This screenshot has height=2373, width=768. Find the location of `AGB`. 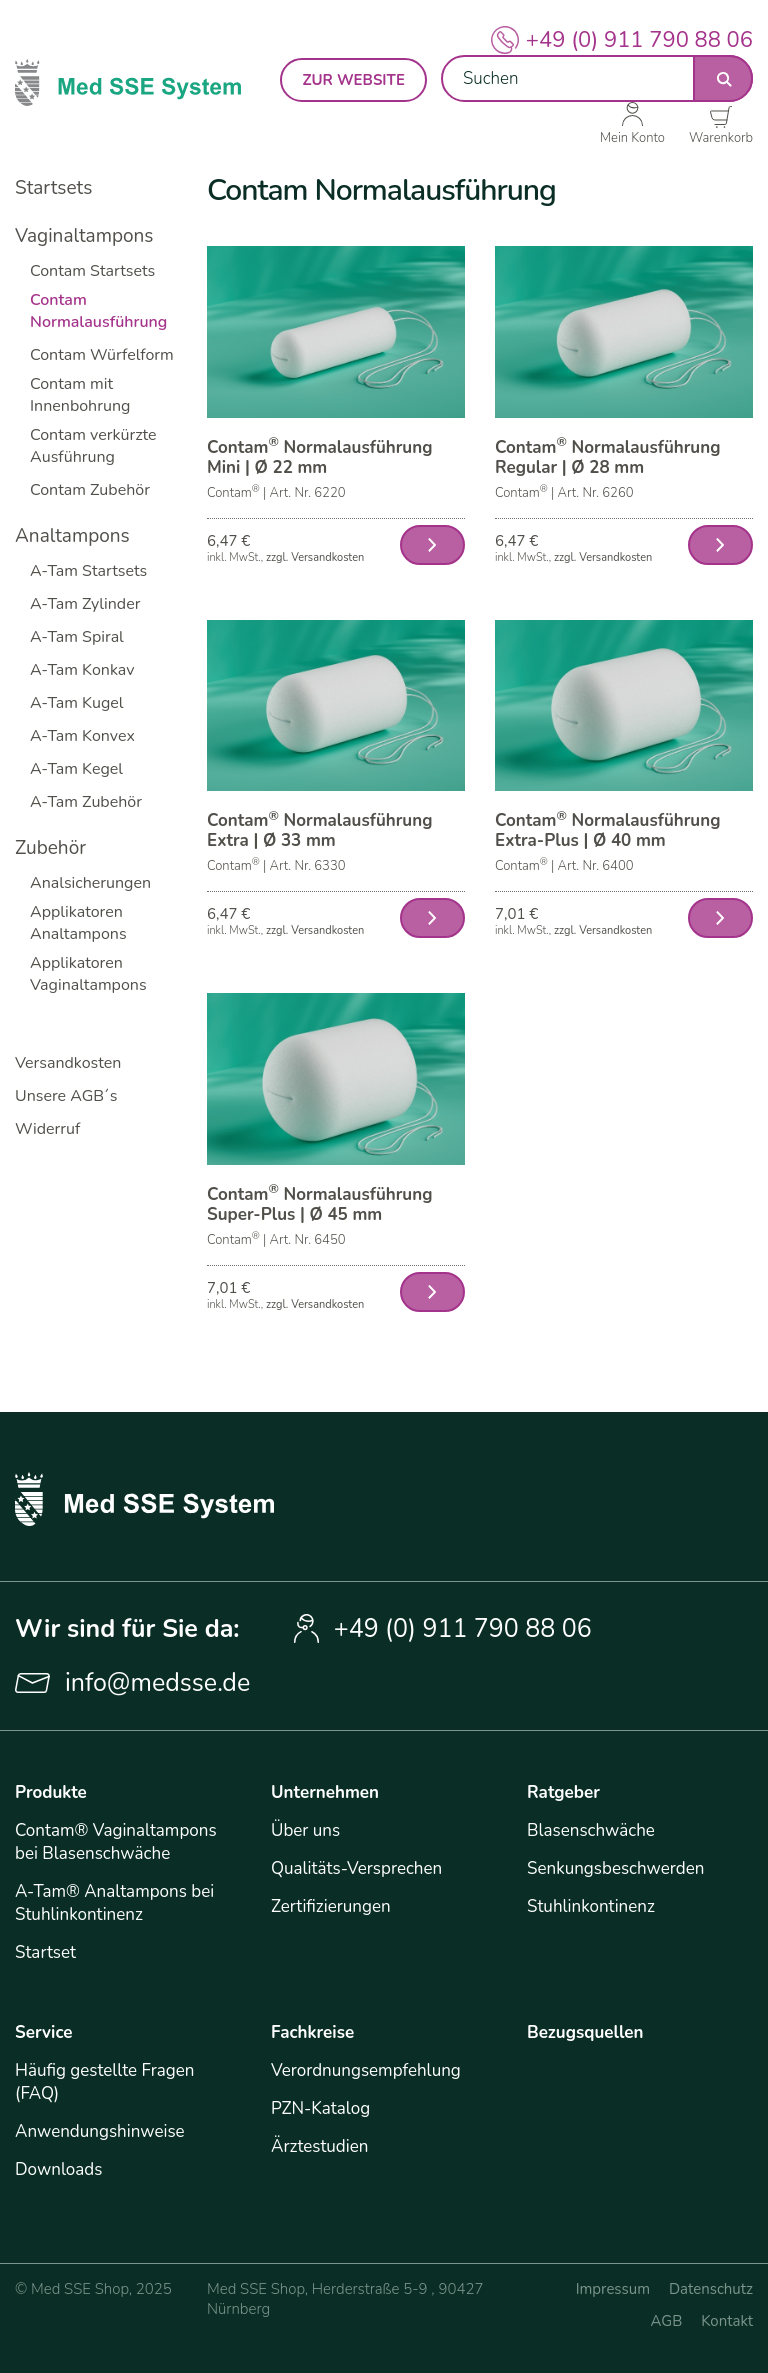

AGB is located at coordinates (667, 2321).